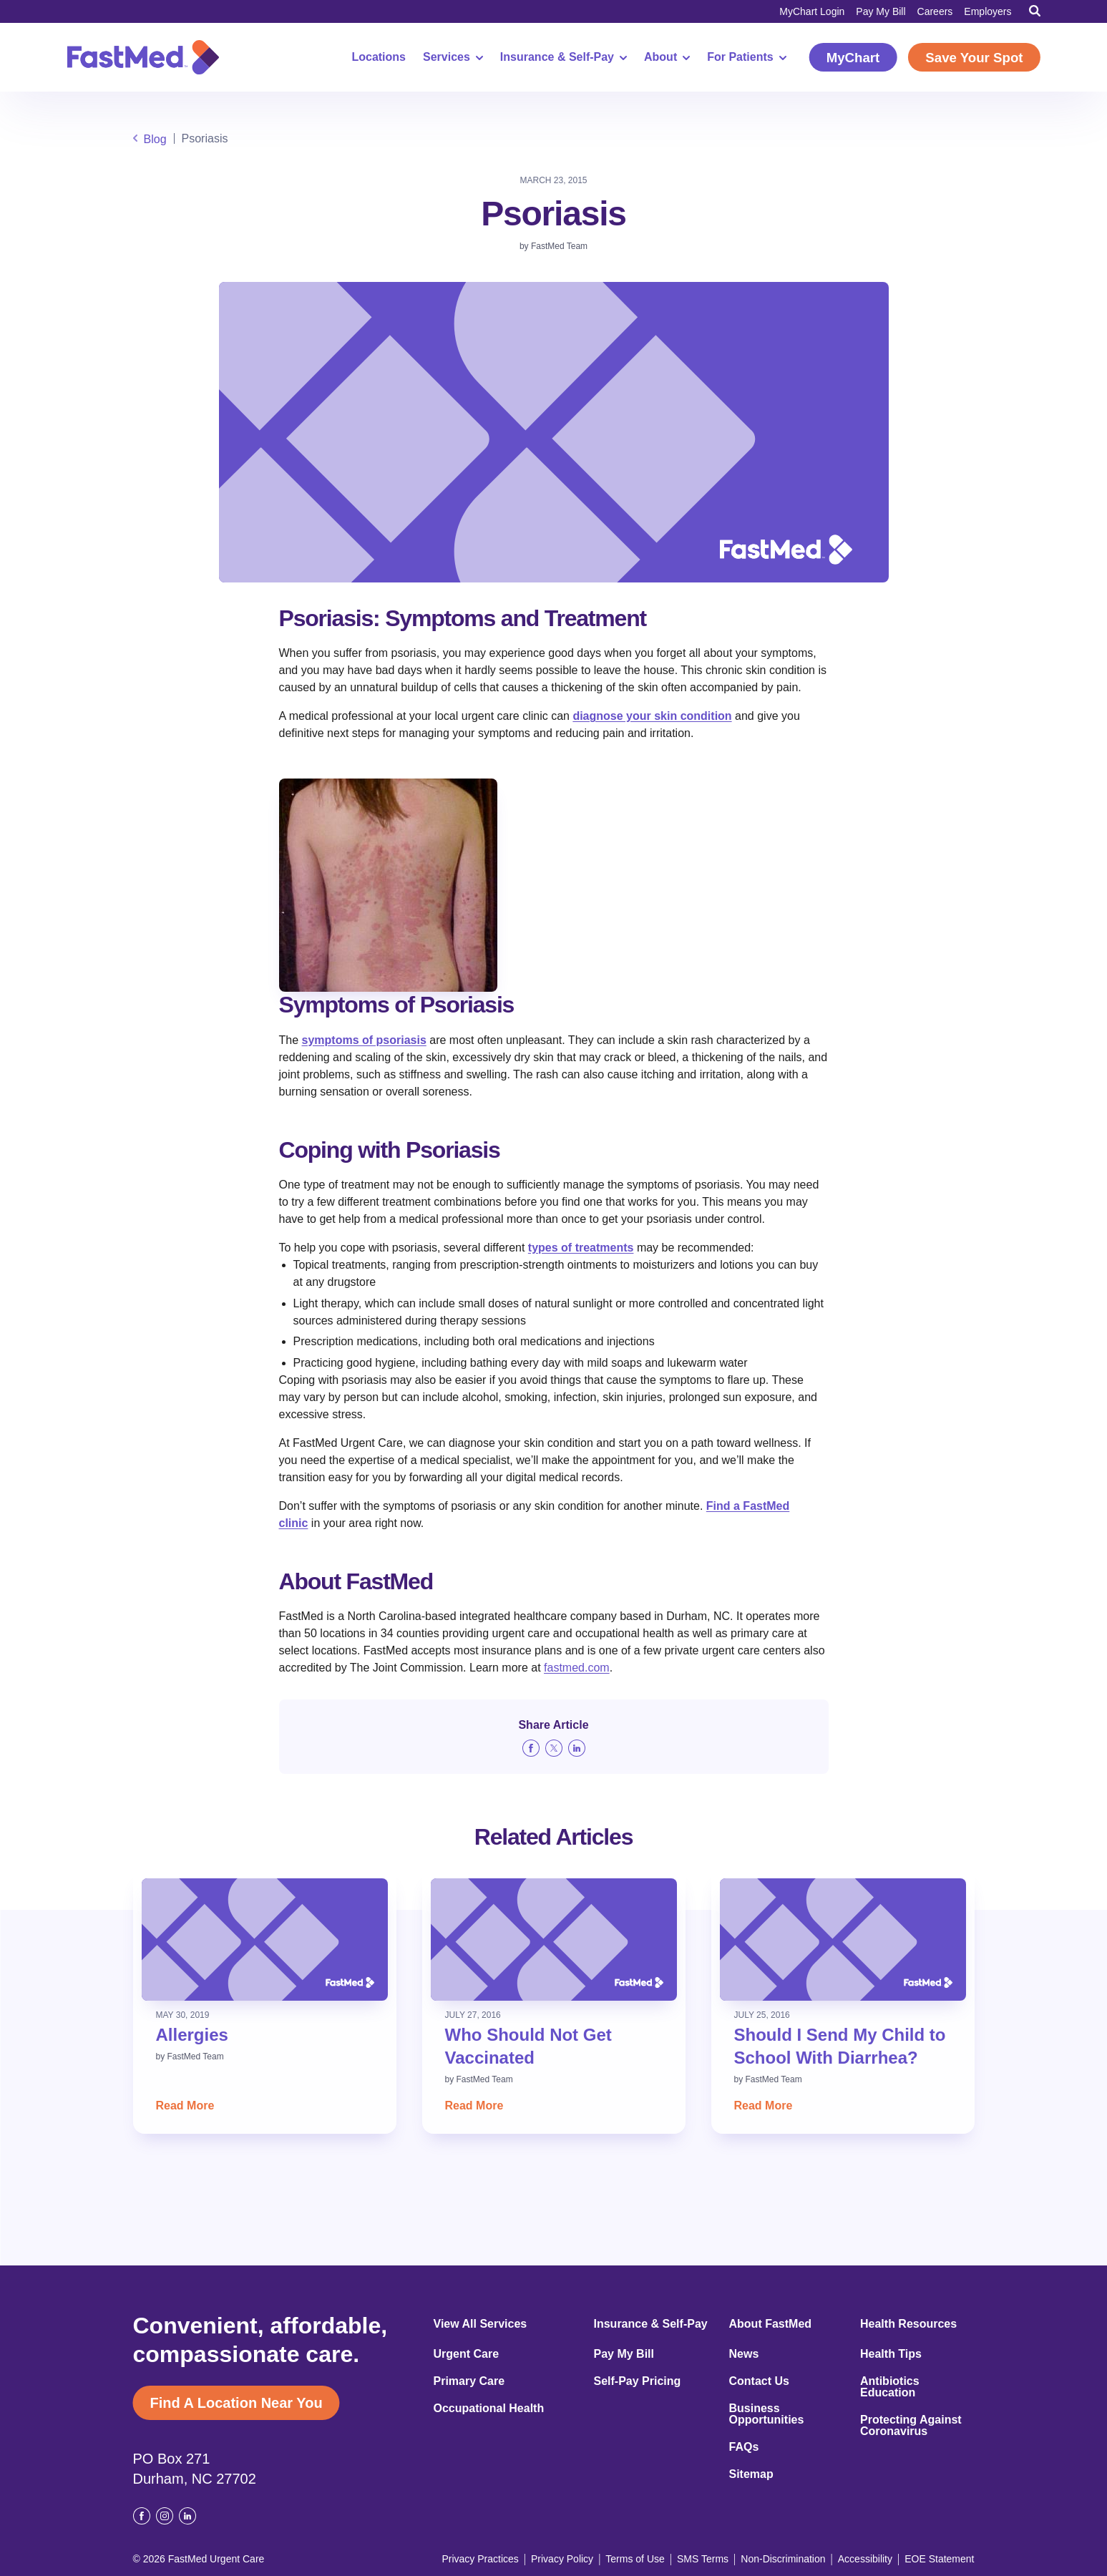 The width and height of the screenshot is (1107, 2576). Describe the element at coordinates (751, 2474) in the screenshot. I see `Sitemap` at that location.